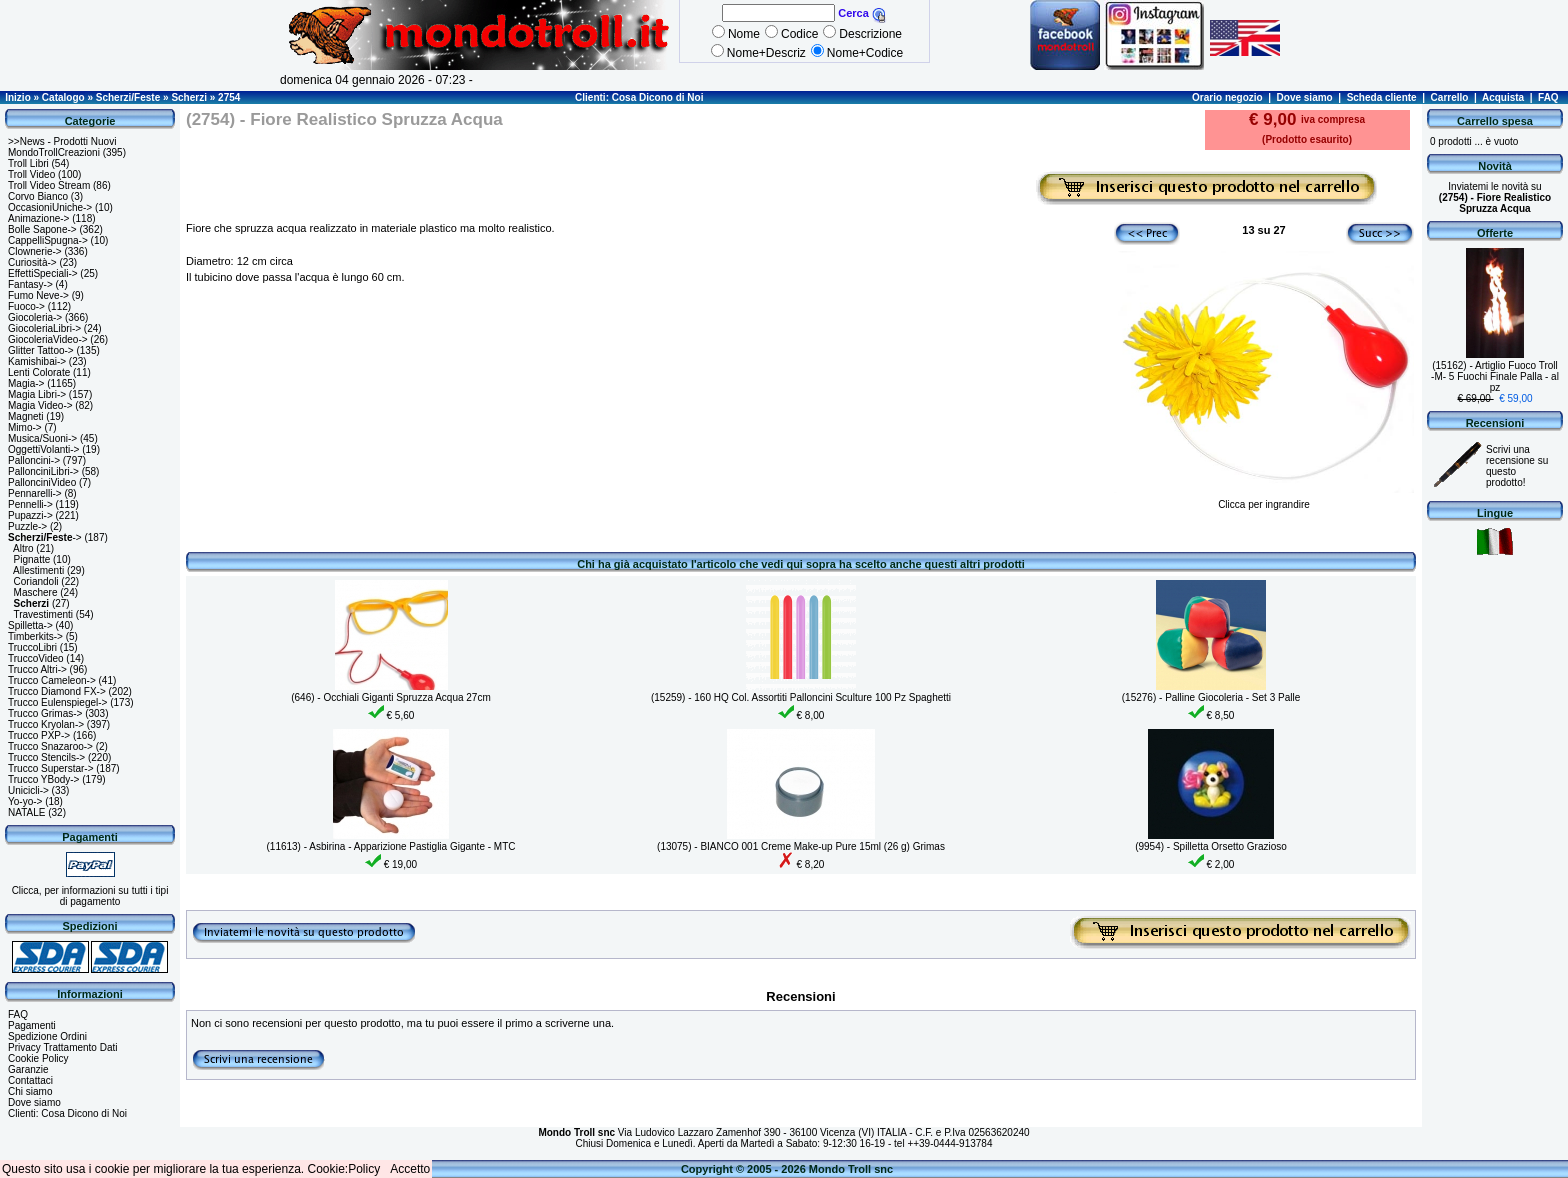  I want to click on Cookie Policy, so click(38, 1058).